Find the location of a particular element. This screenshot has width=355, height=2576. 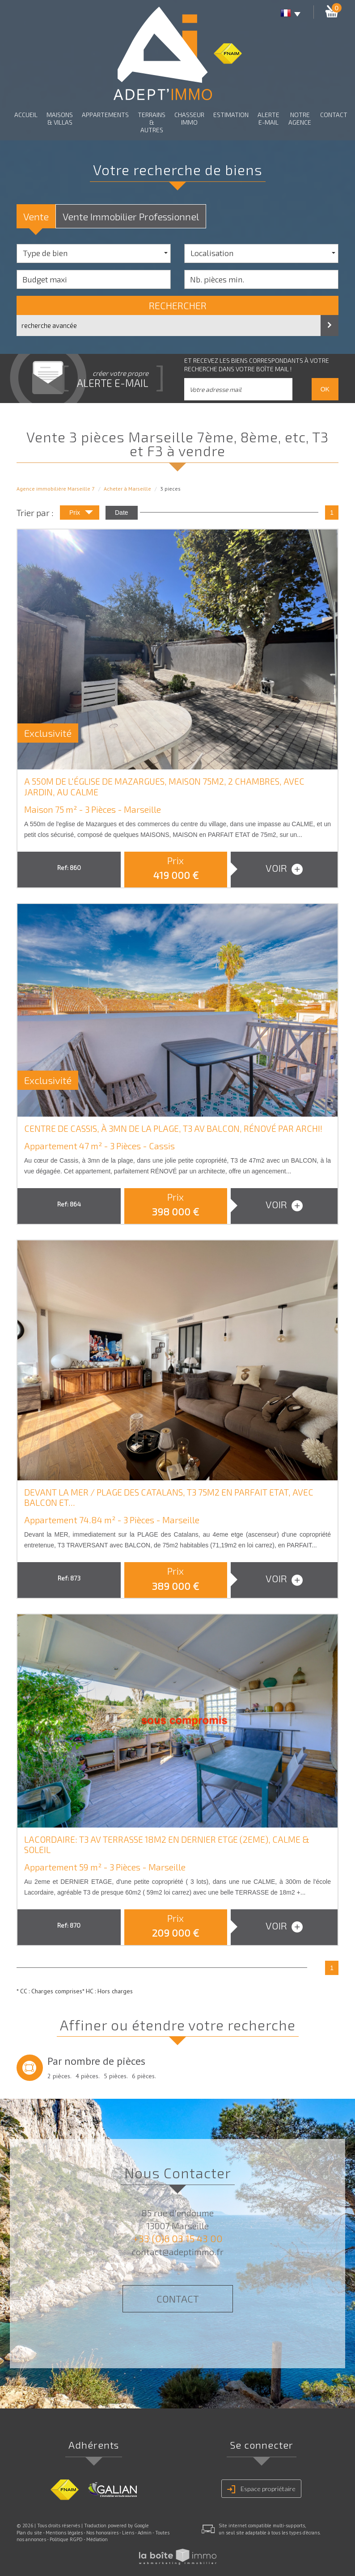

2 pièces. is located at coordinates (59, 2076).